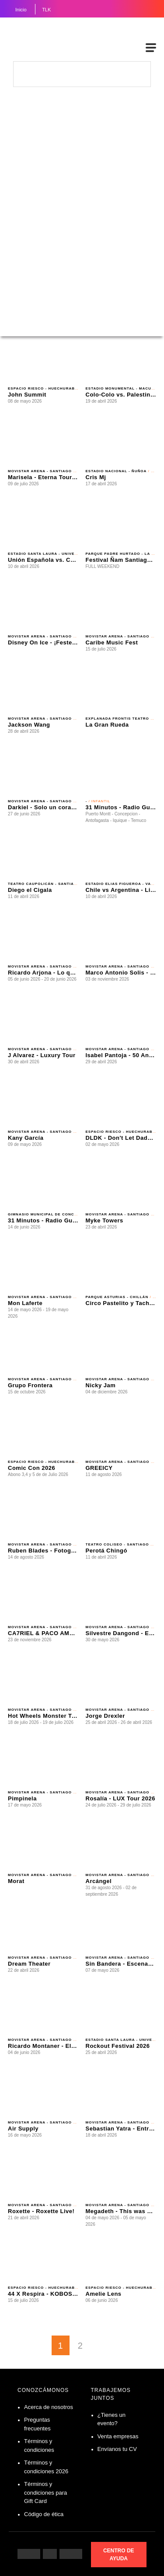  Describe the element at coordinates (28, 2554) in the screenshot. I see `[Siguenos en Facebook]` at that location.